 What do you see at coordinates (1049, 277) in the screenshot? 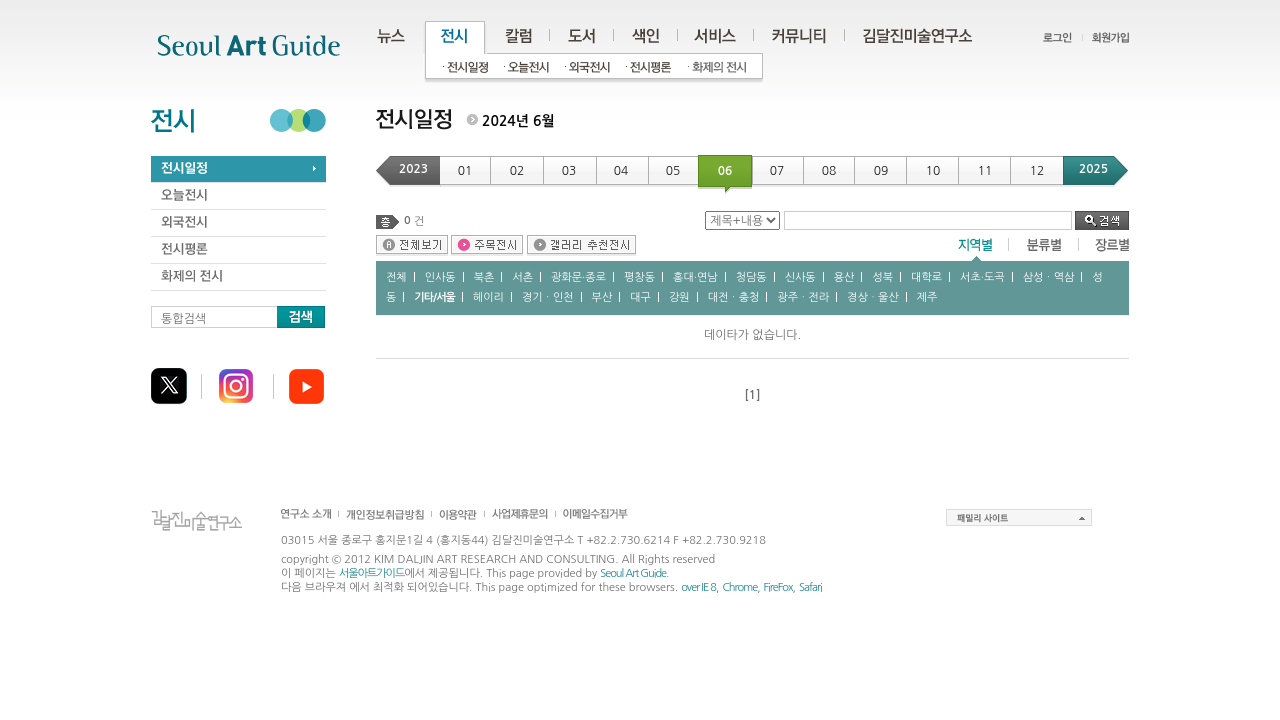
I see `삼성ㆍ역삼` at bounding box center [1049, 277].